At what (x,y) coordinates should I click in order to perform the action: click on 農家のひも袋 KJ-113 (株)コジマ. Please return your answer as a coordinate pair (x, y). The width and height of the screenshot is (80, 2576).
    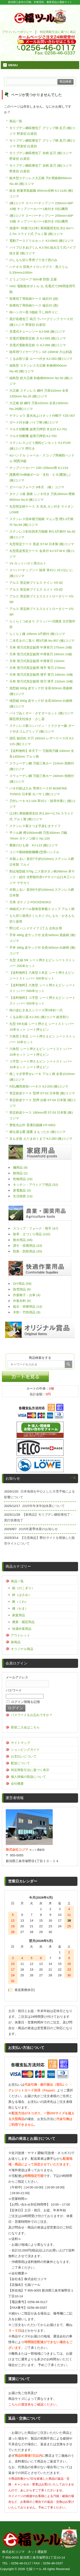
    Looking at the image, I should click on (33, 845).